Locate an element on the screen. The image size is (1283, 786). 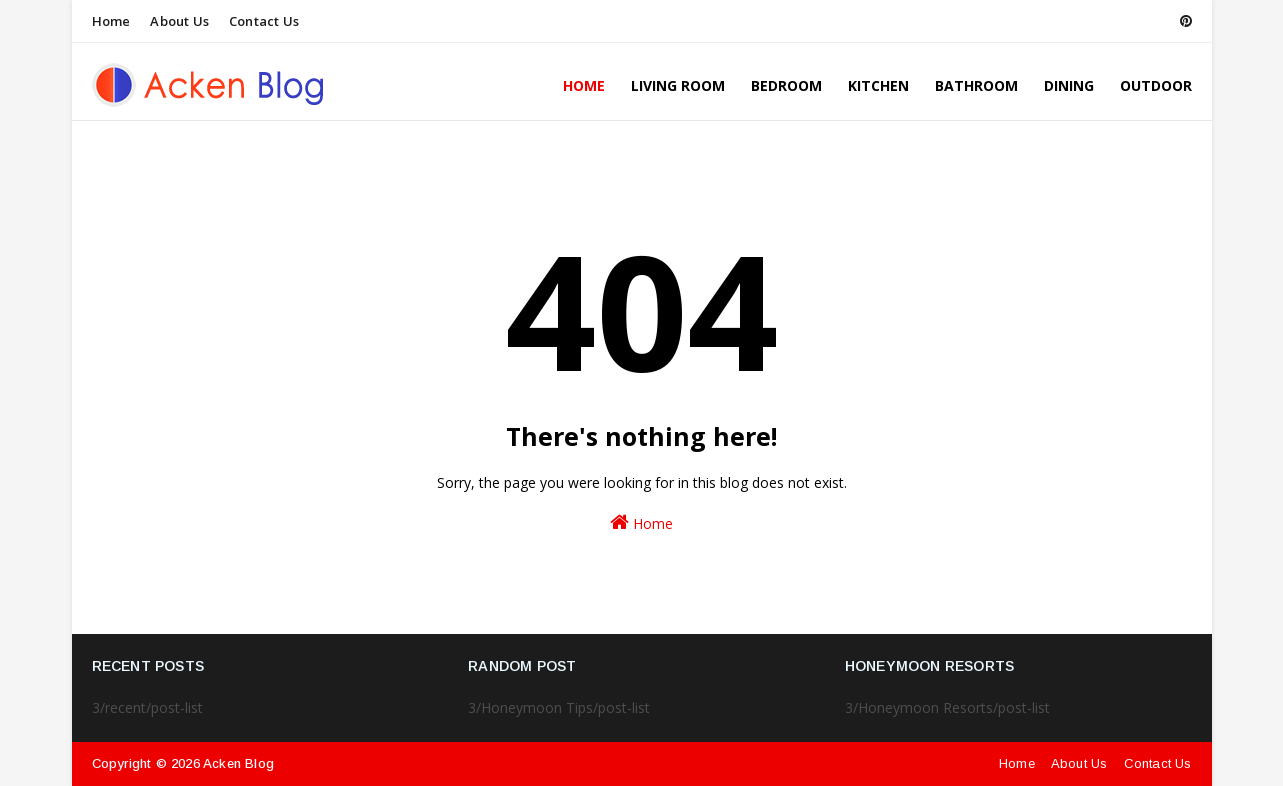
Dining [menuitem] is located at coordinates (1069, 85).